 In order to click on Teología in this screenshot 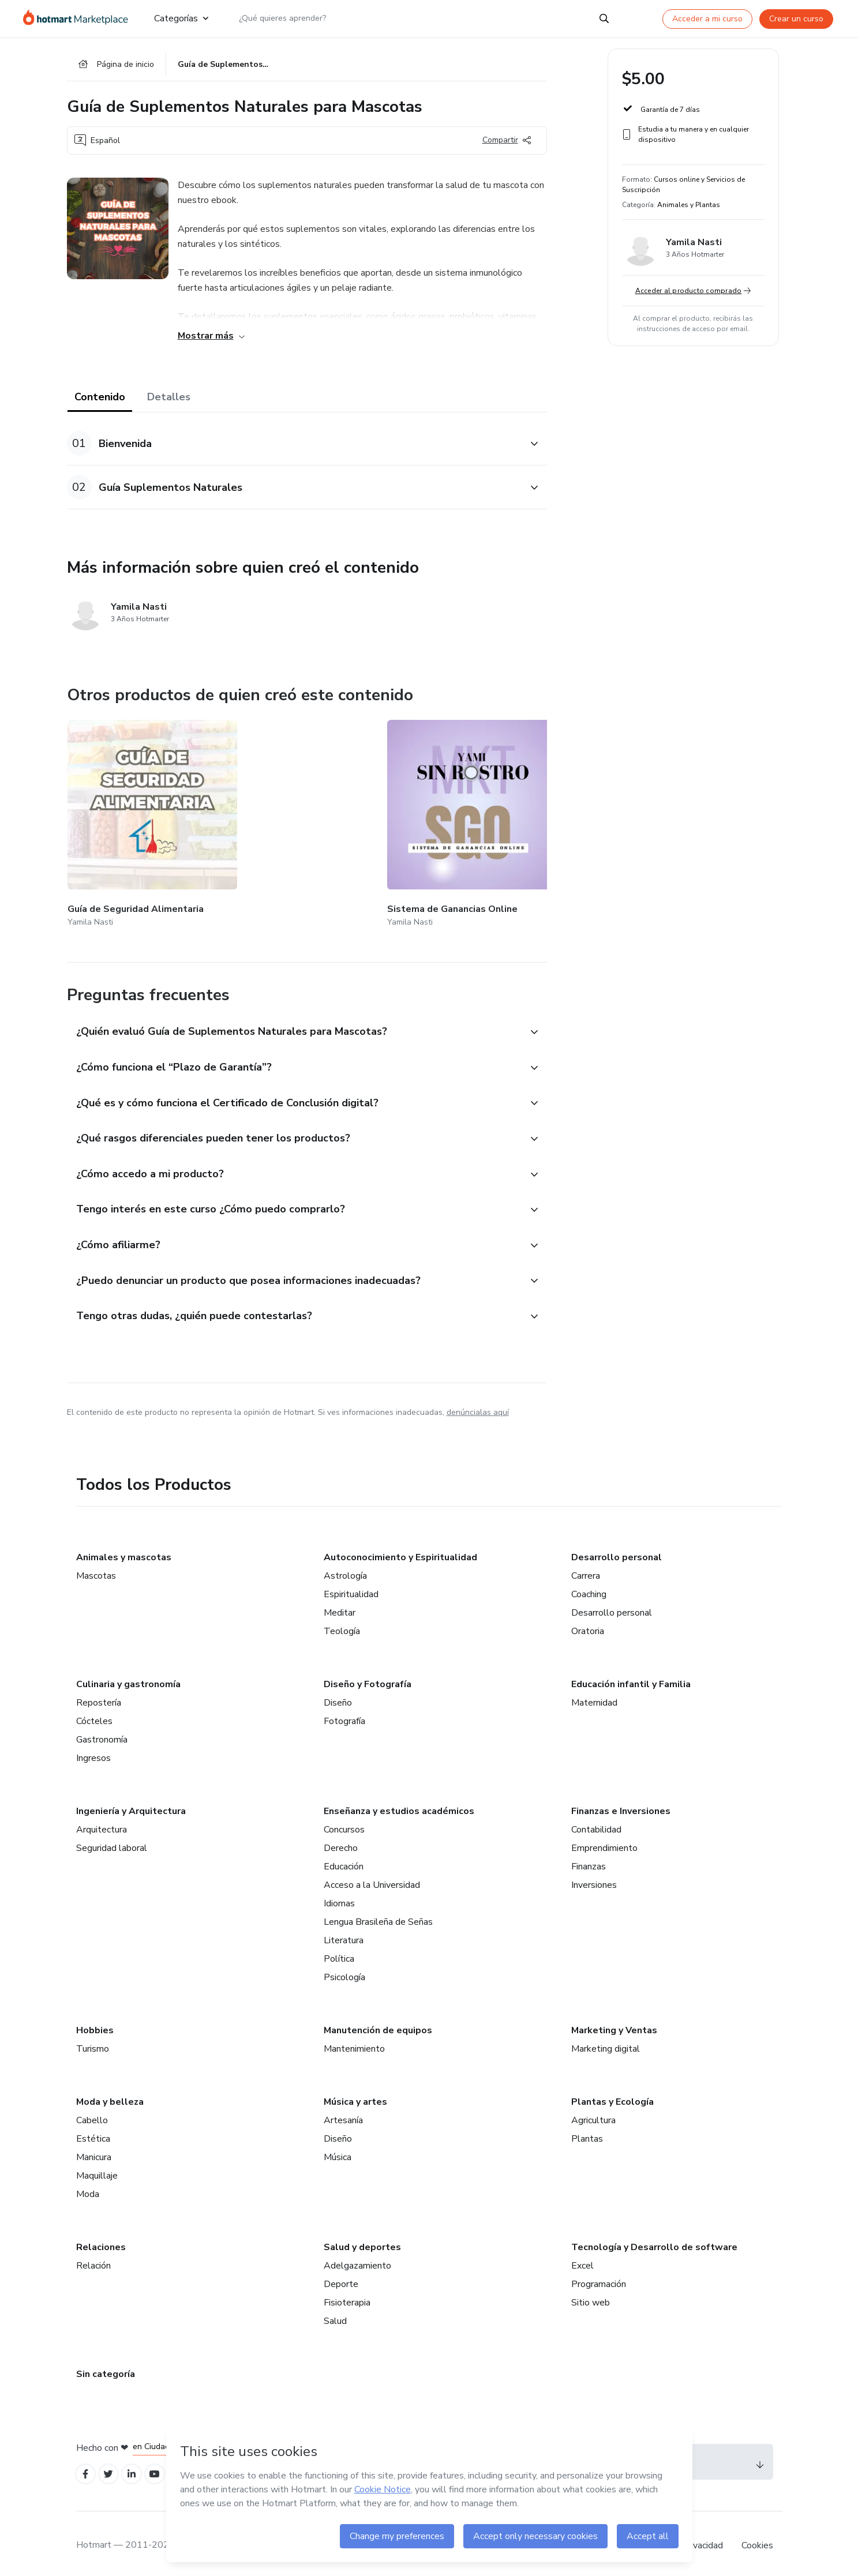, I will do `click(342, 1624)`.